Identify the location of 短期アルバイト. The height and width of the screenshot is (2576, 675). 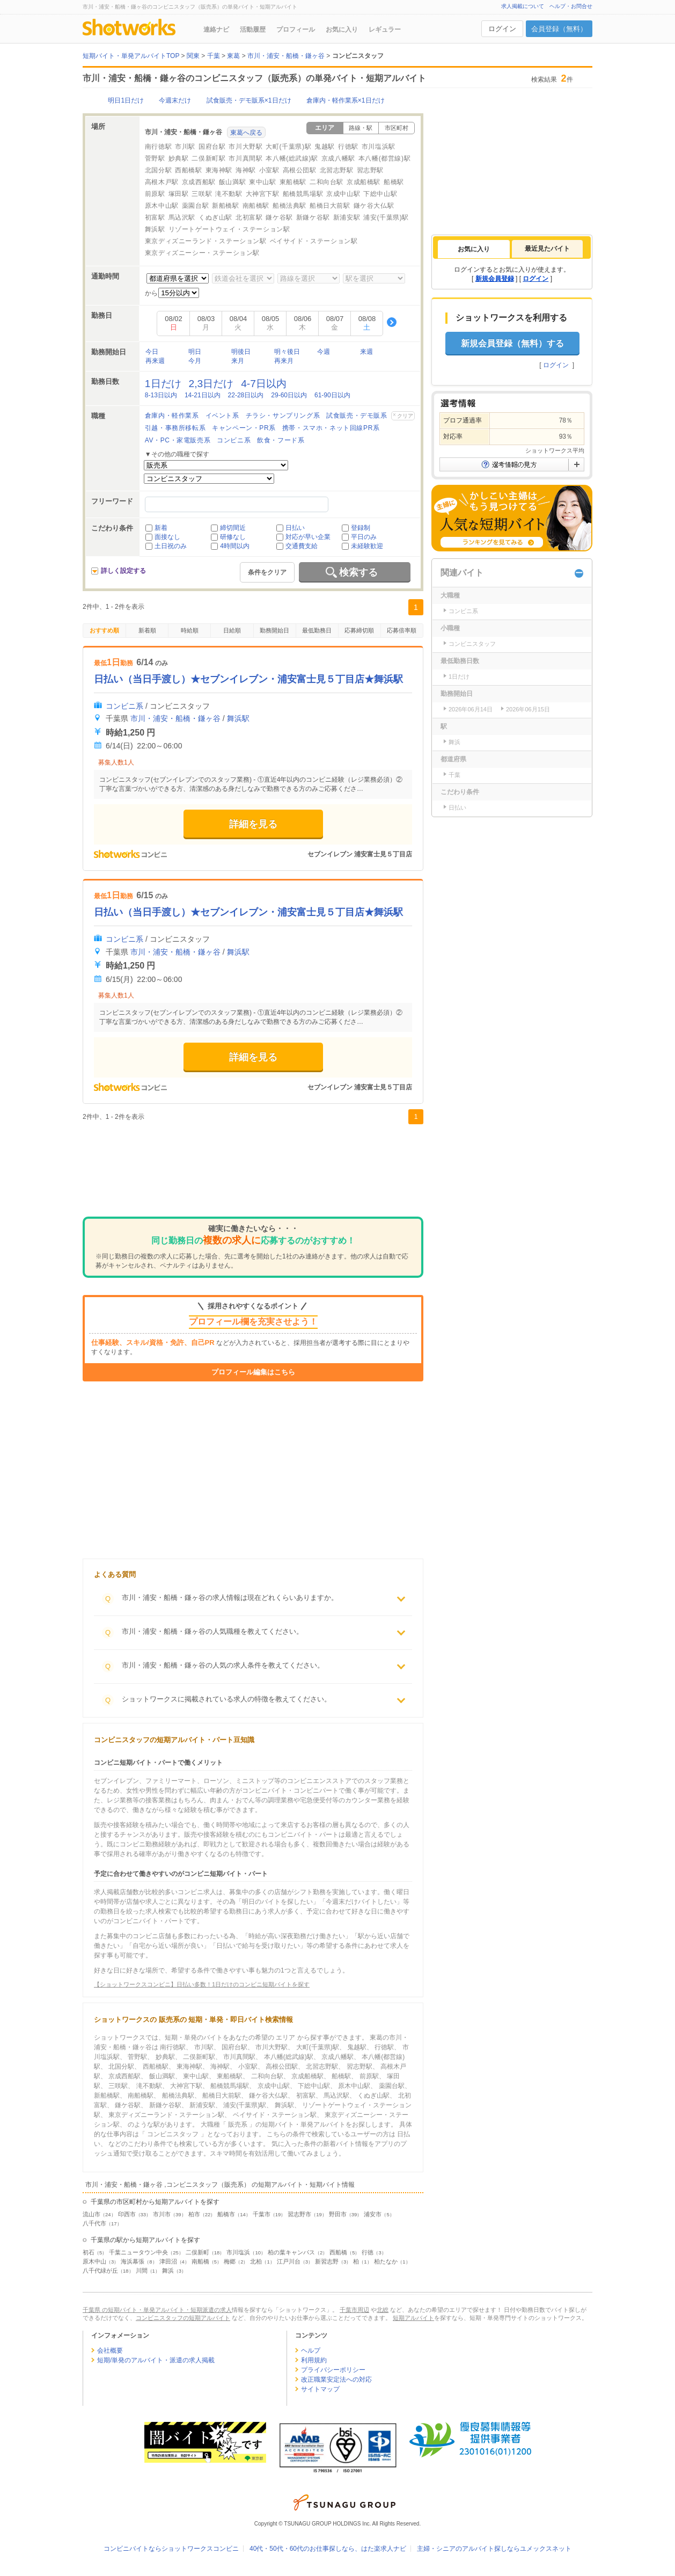
(413, 2318).